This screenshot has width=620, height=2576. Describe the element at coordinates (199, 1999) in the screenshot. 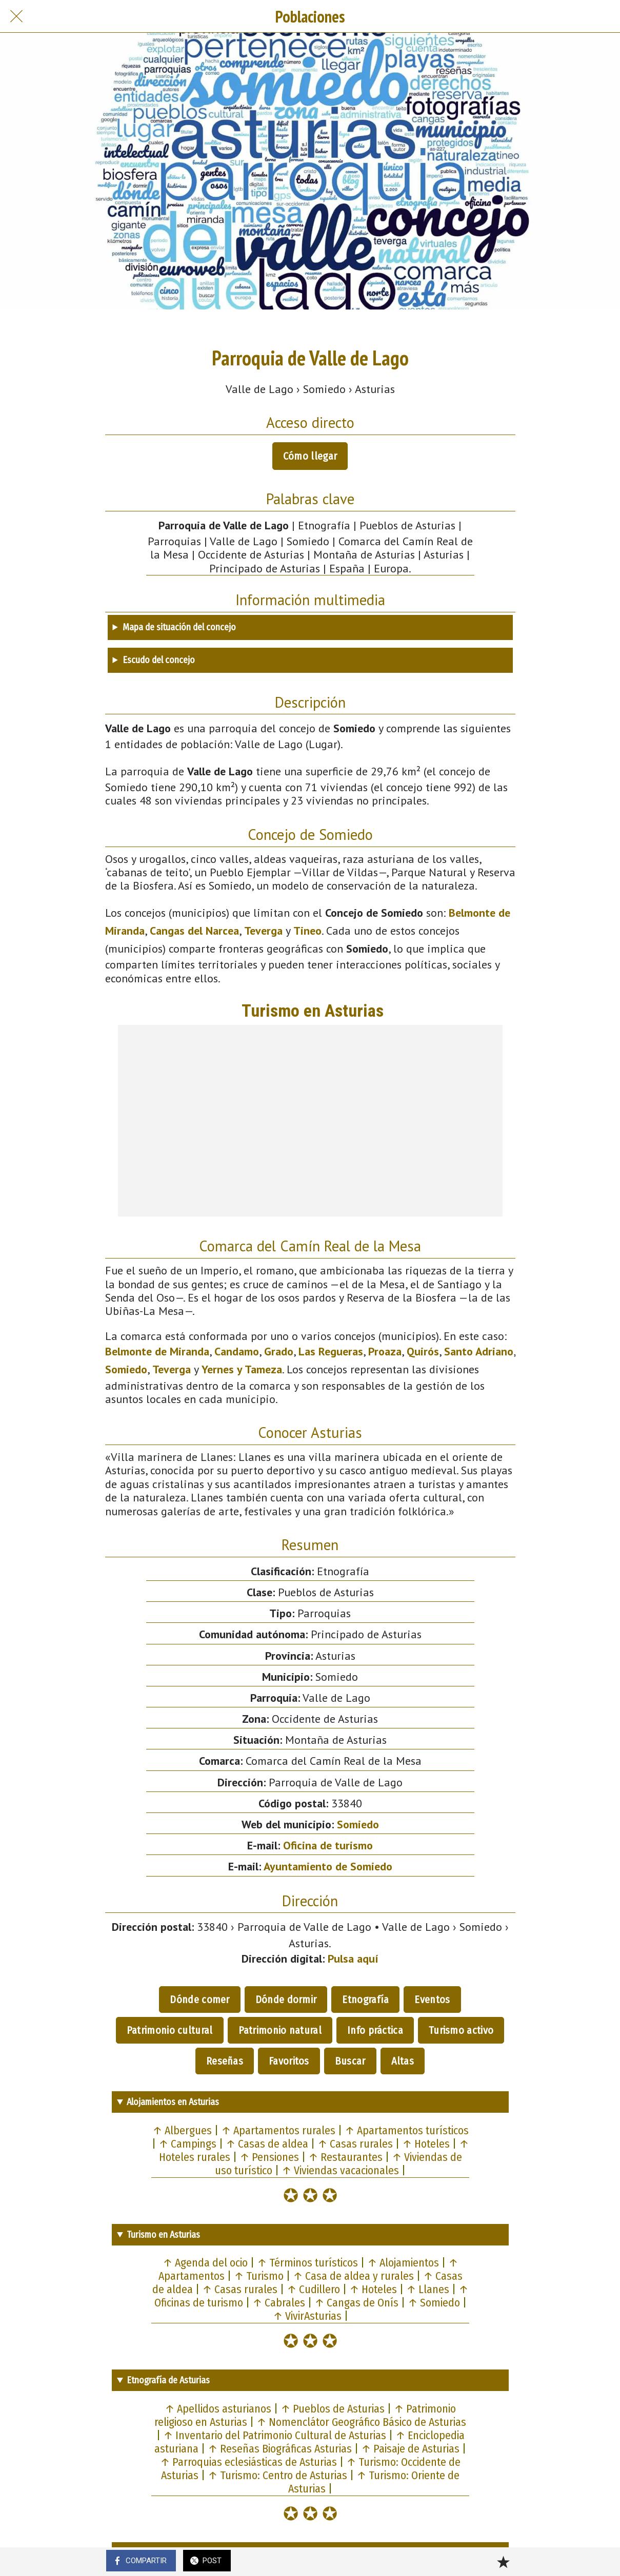

I see `Dónde comer` at that location.